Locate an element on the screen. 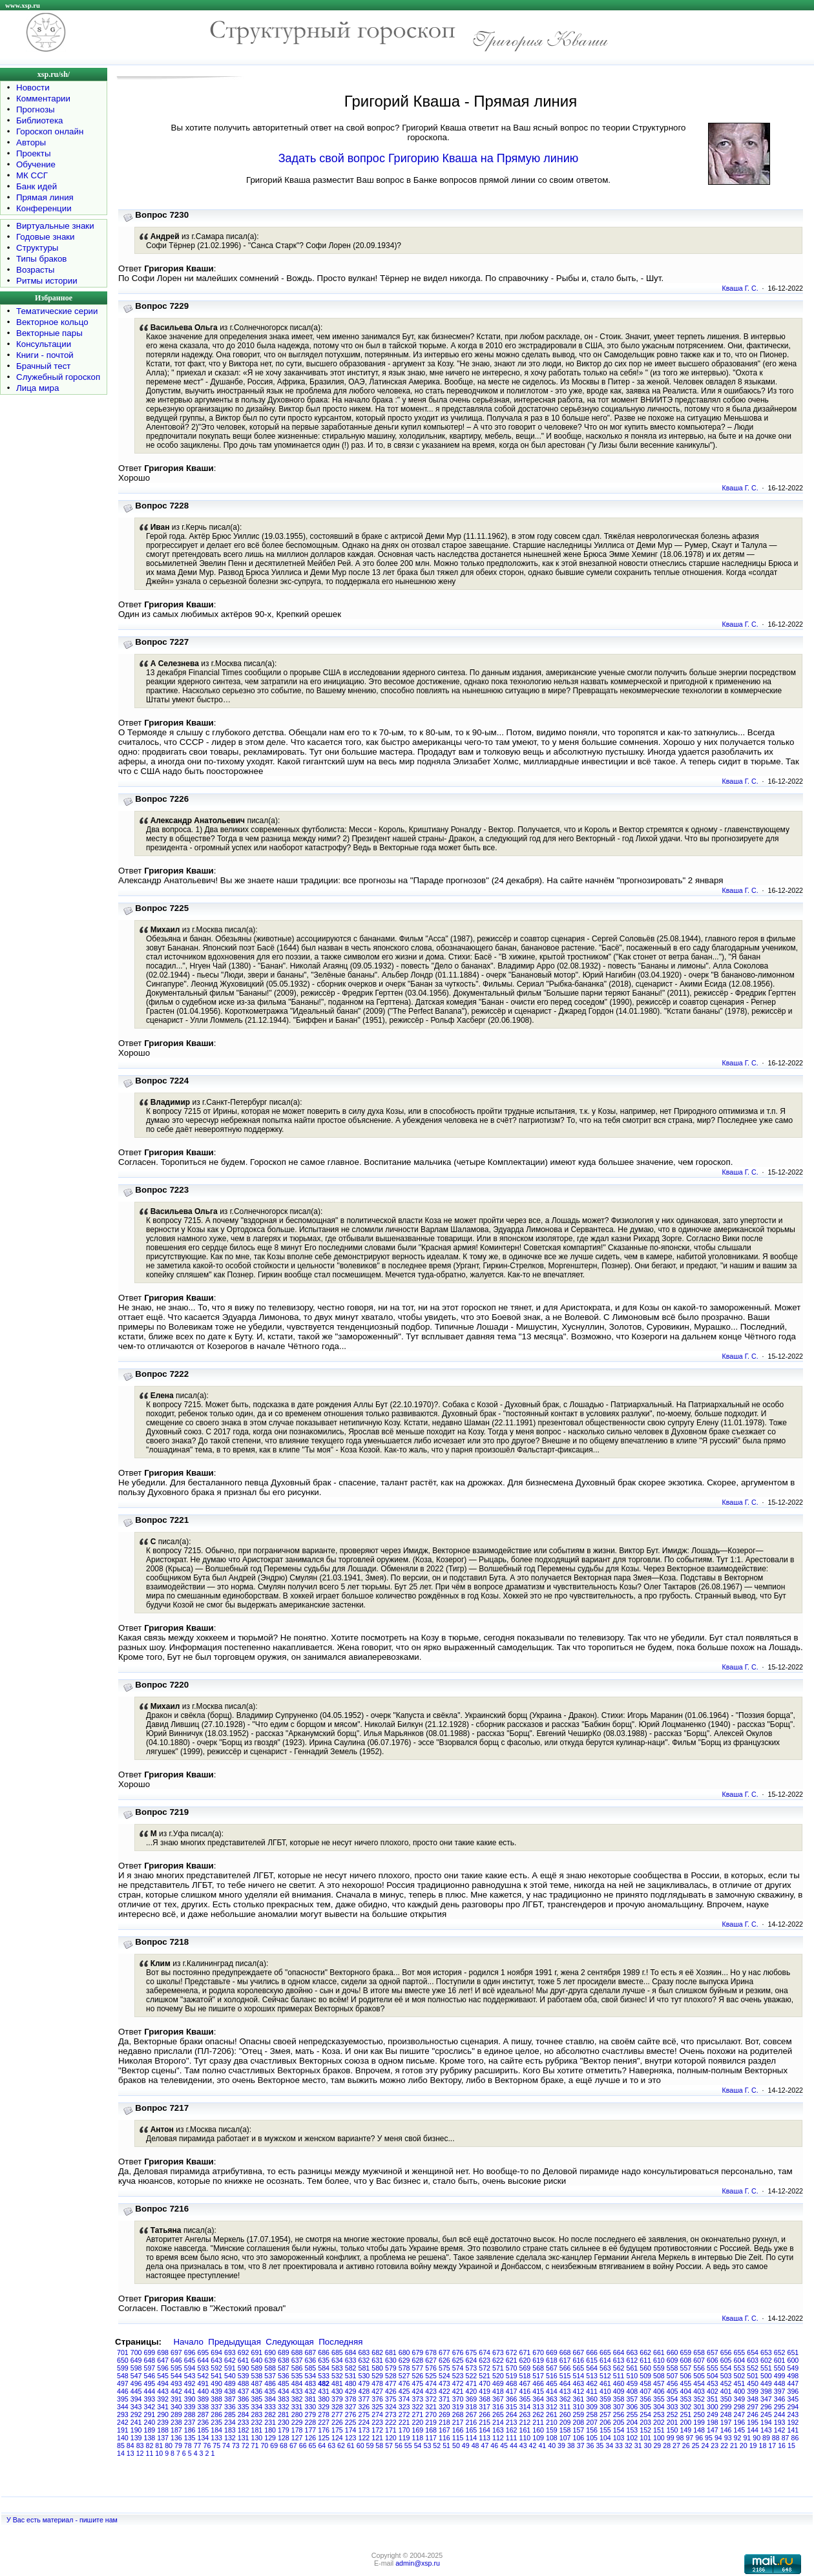 The height and width of the screenshot is (2576, 814). 497 is located at coordinates (123, 2383).